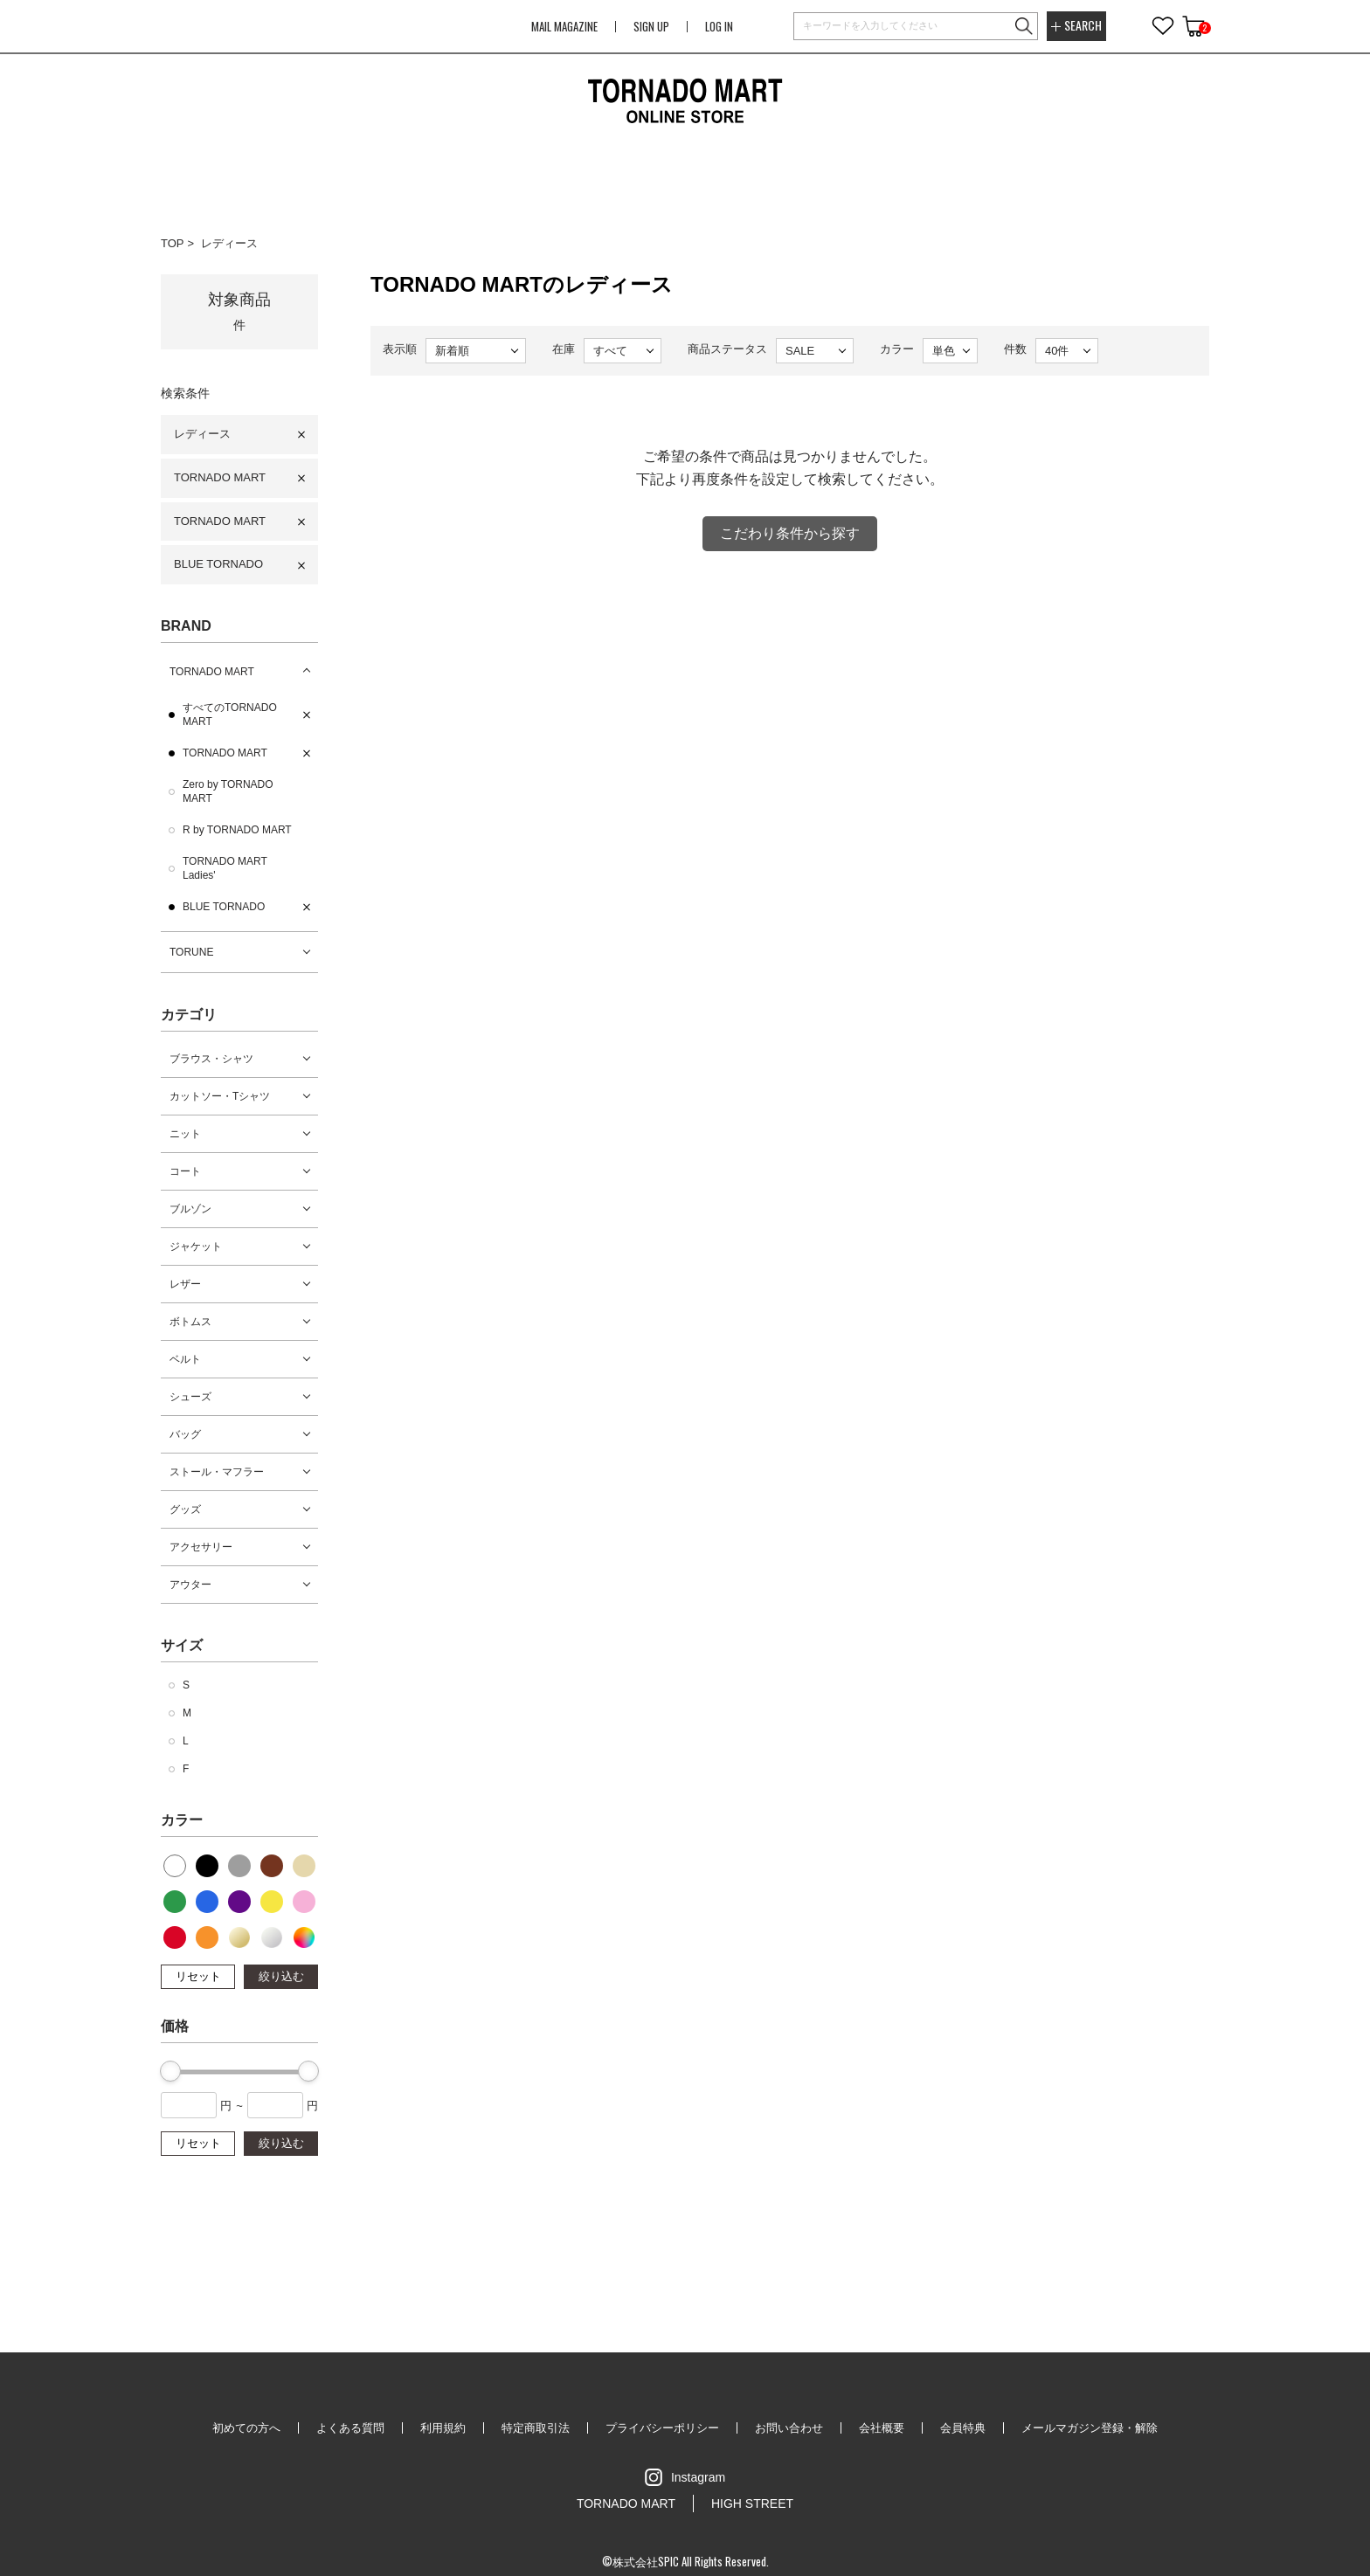 This screenshot has width=1370, height=2576. What do you see at coordinates (281, 1976) in the screenshot?
I see `絞り込む` at bounding box center [281, 1976].